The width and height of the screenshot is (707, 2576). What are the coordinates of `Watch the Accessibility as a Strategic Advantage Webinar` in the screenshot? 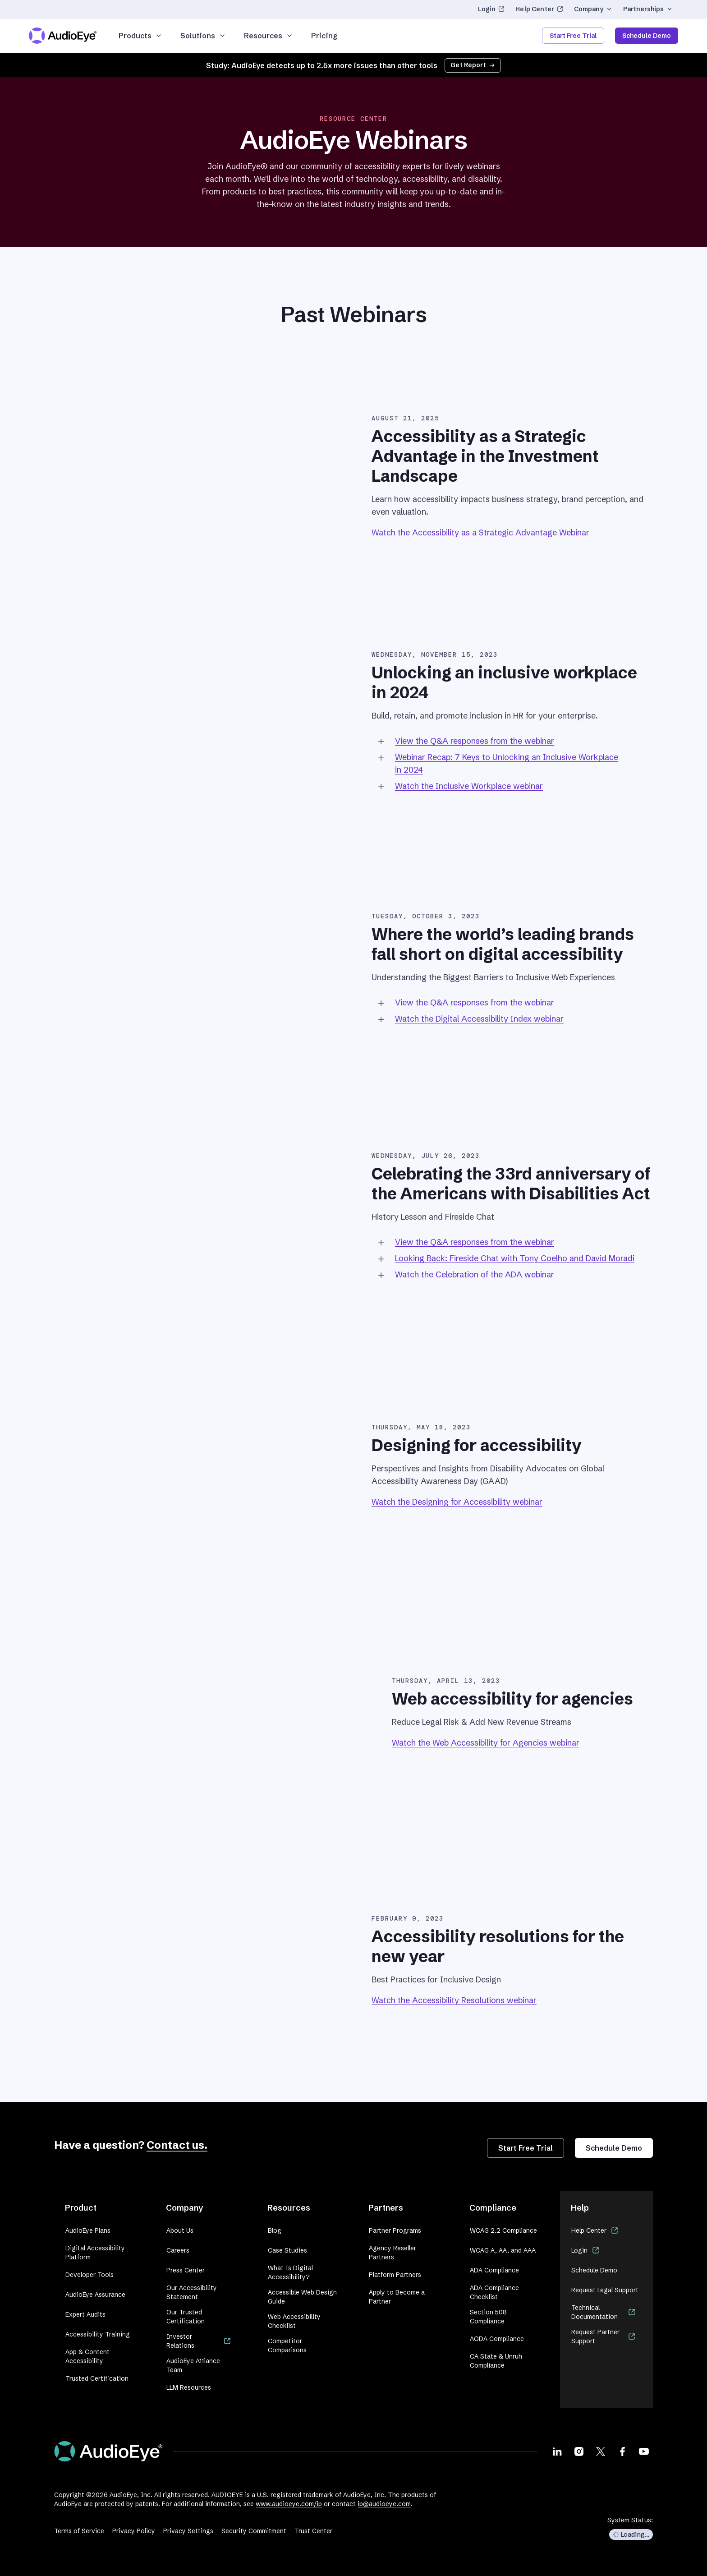 It's located at (480, 532).